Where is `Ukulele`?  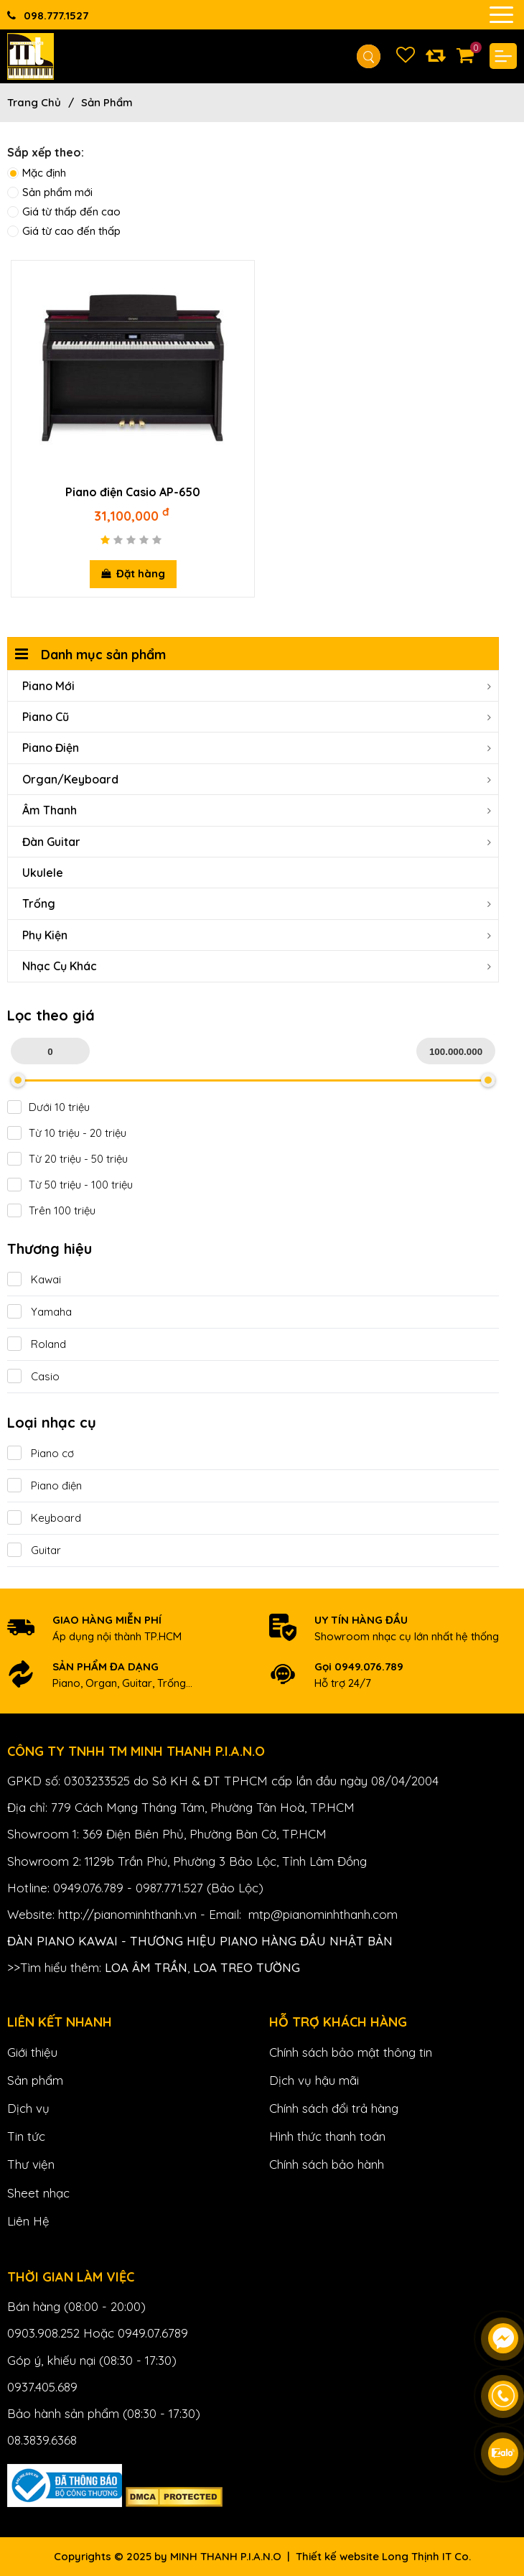
Ukulele is located at coordinates (42, 872).